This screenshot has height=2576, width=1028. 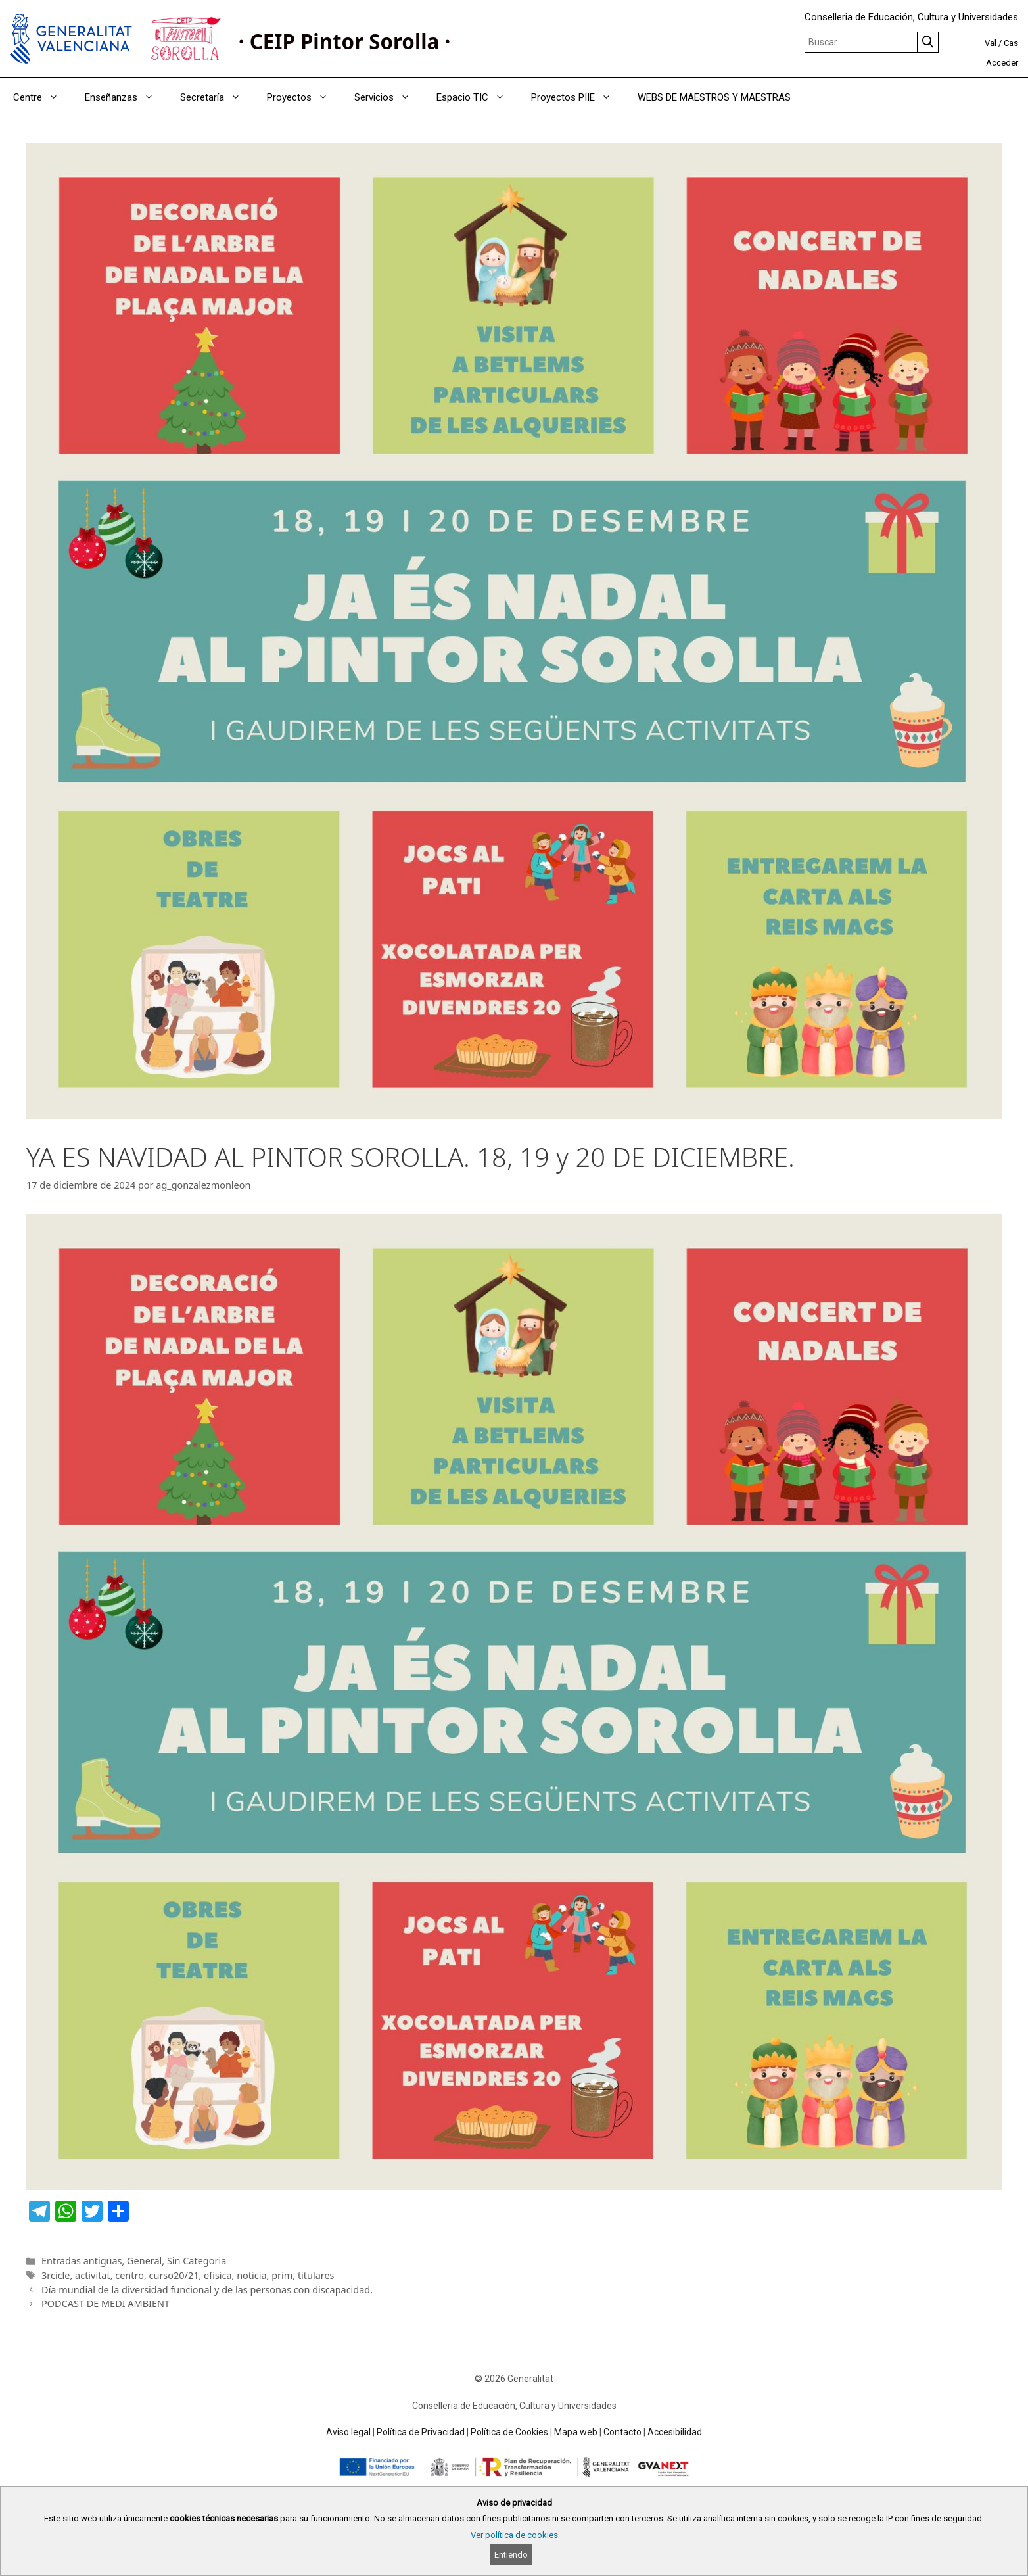 I want to click on Política de Privacidad, so click(x=421, y=2432).